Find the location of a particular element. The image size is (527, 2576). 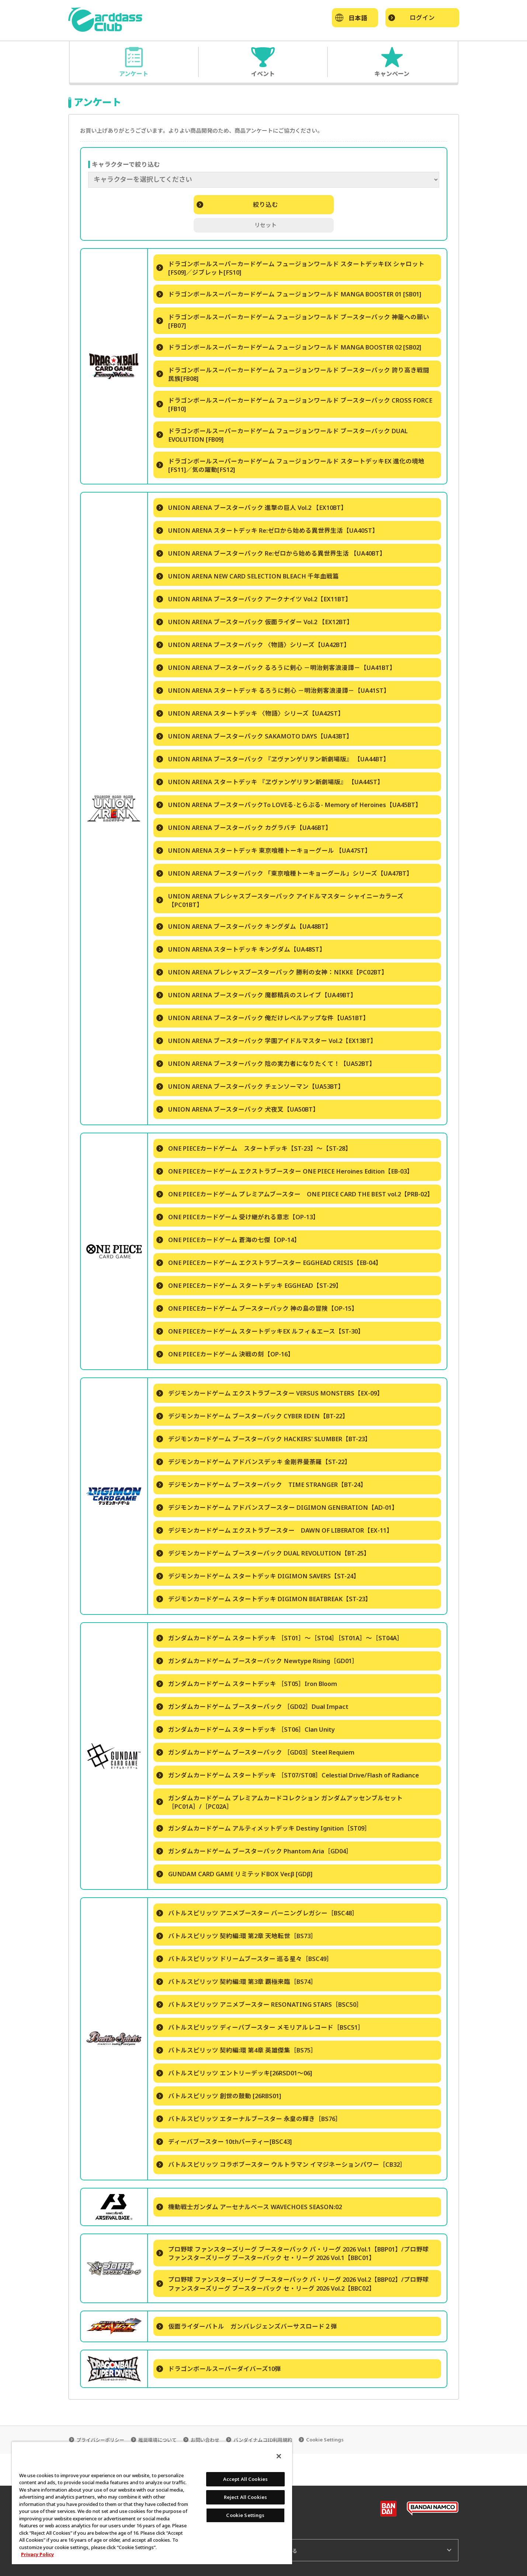

UNION ARENA ブースターパック キングダム【UA48BT】 is located at coordinates (244, 926).